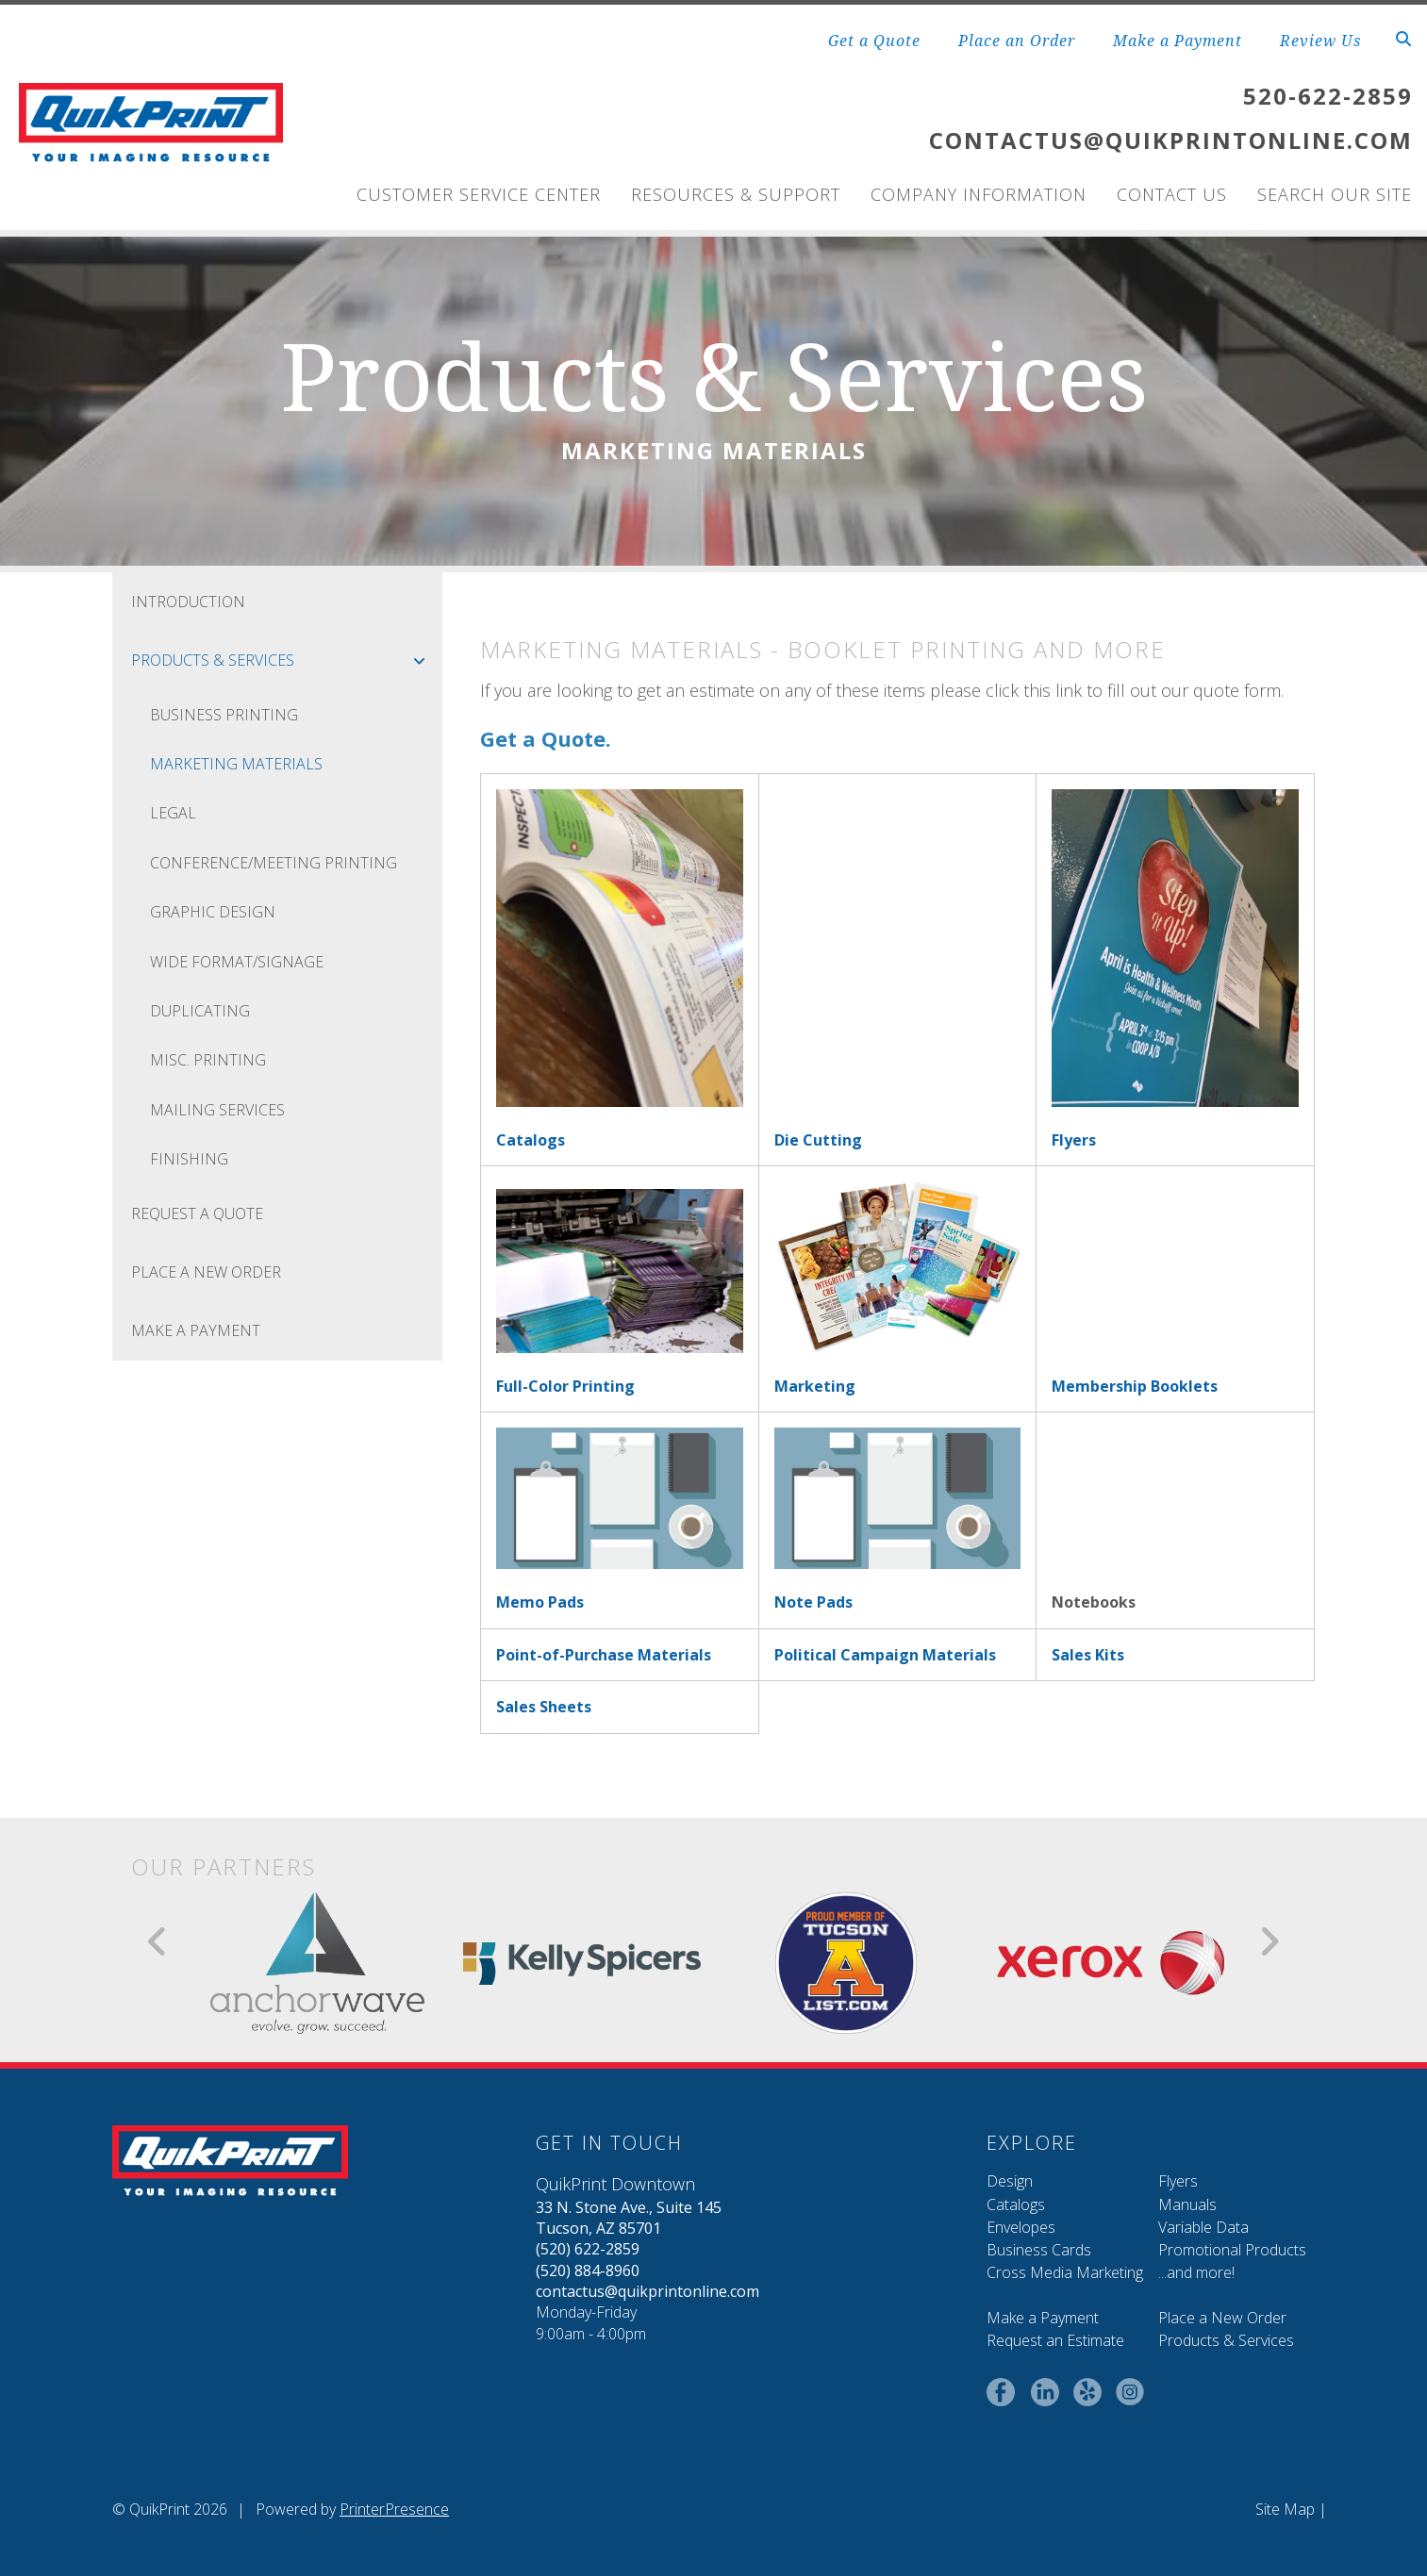 Image resolution: width=1427 pixels, height=2576 pixels. I want to click on Full-Color Printing, so click(565, 1386).